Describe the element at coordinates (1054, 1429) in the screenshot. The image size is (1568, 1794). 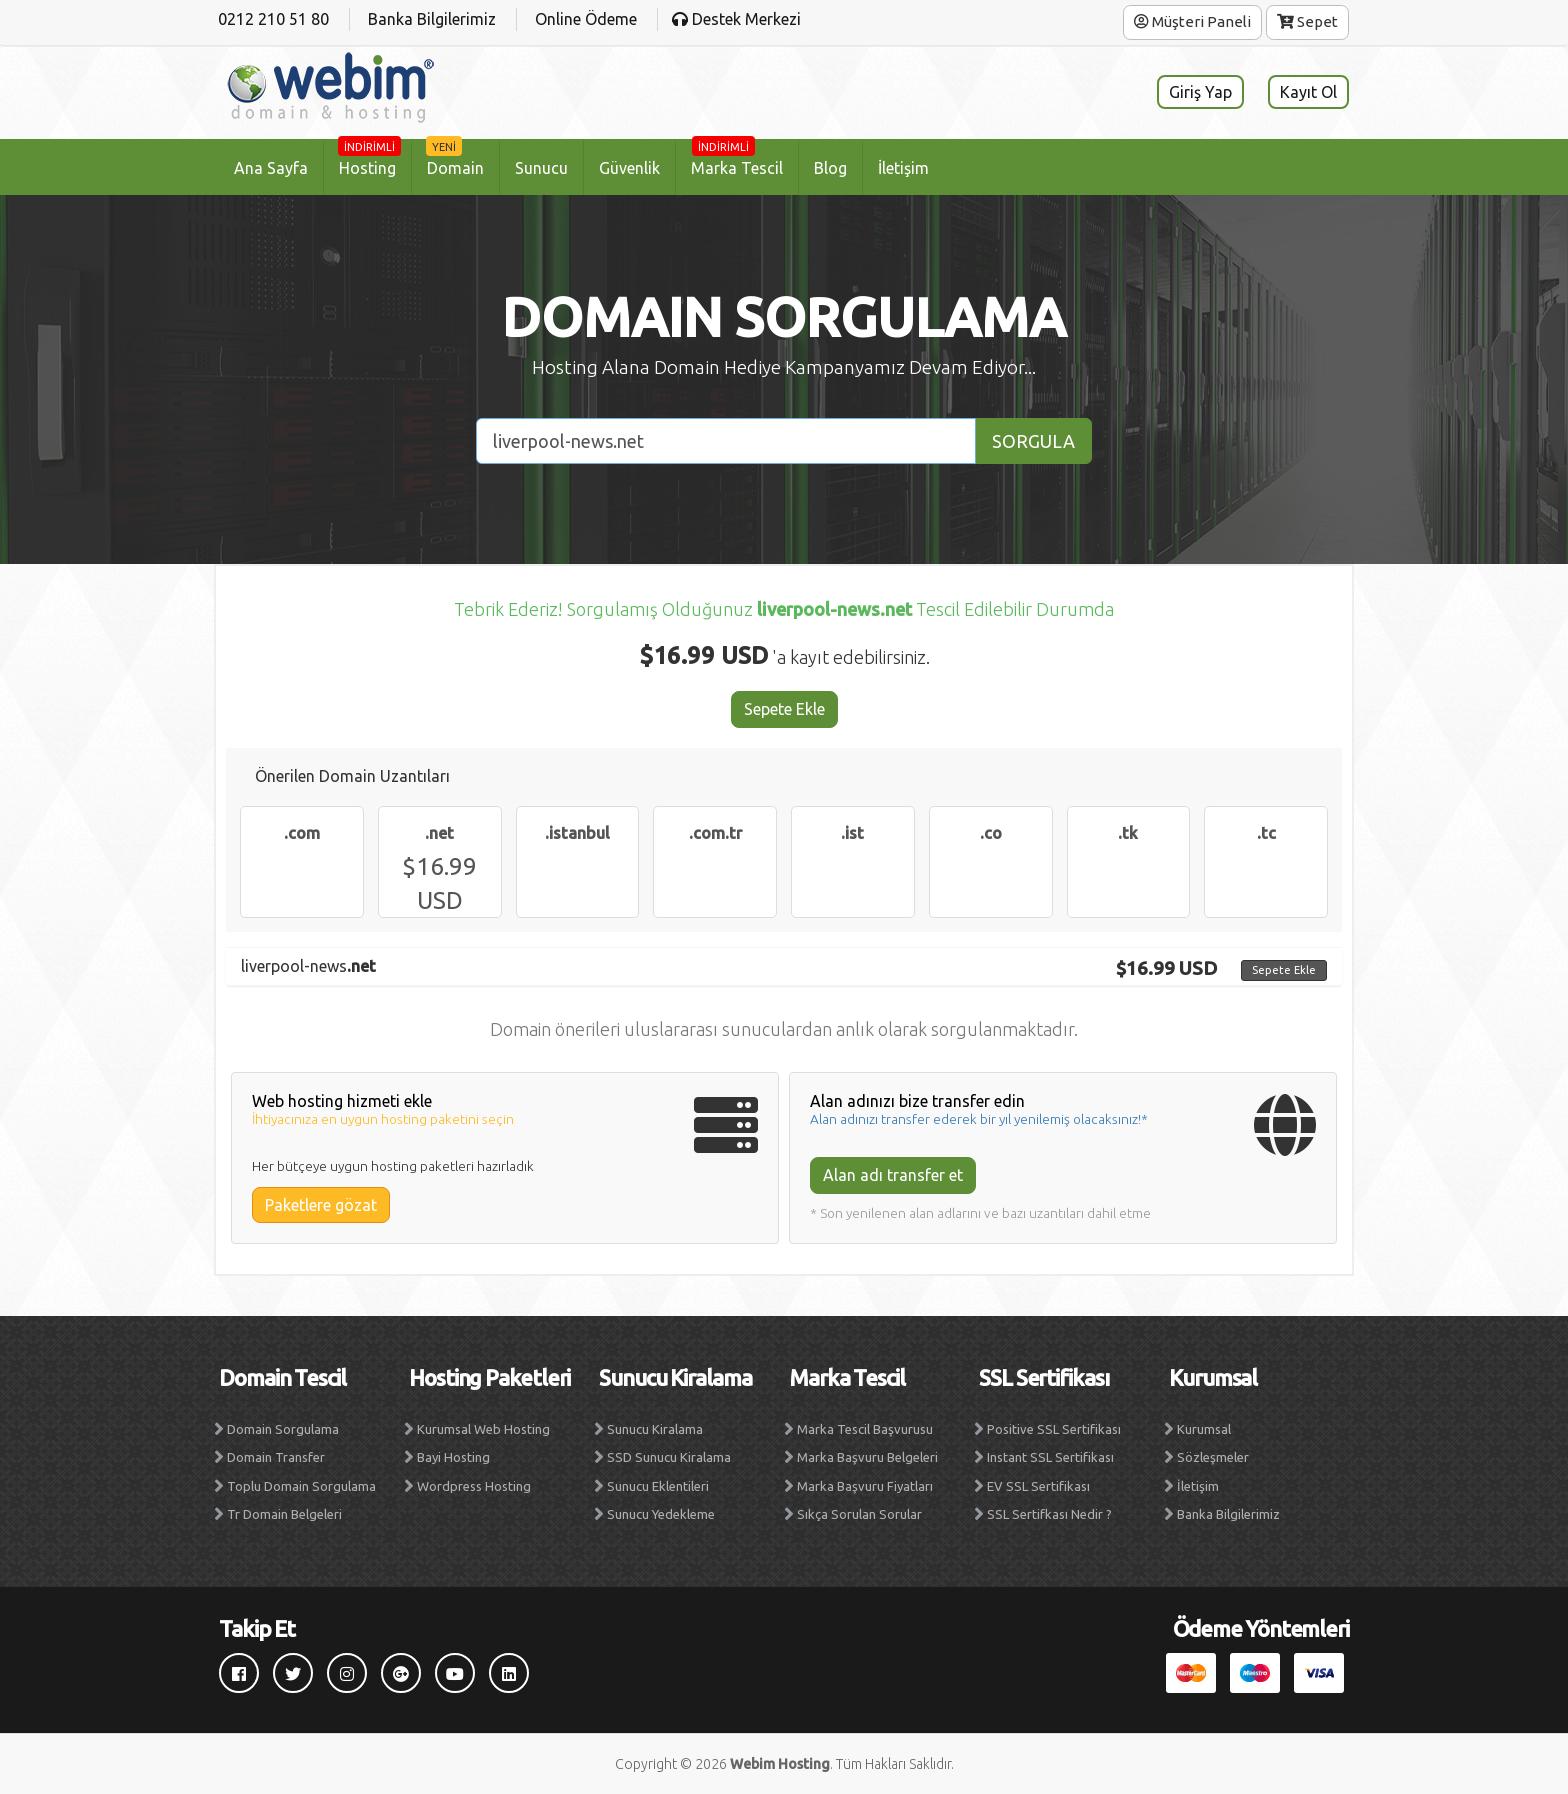
I see `Positive SSL Sertifikası` at that location.